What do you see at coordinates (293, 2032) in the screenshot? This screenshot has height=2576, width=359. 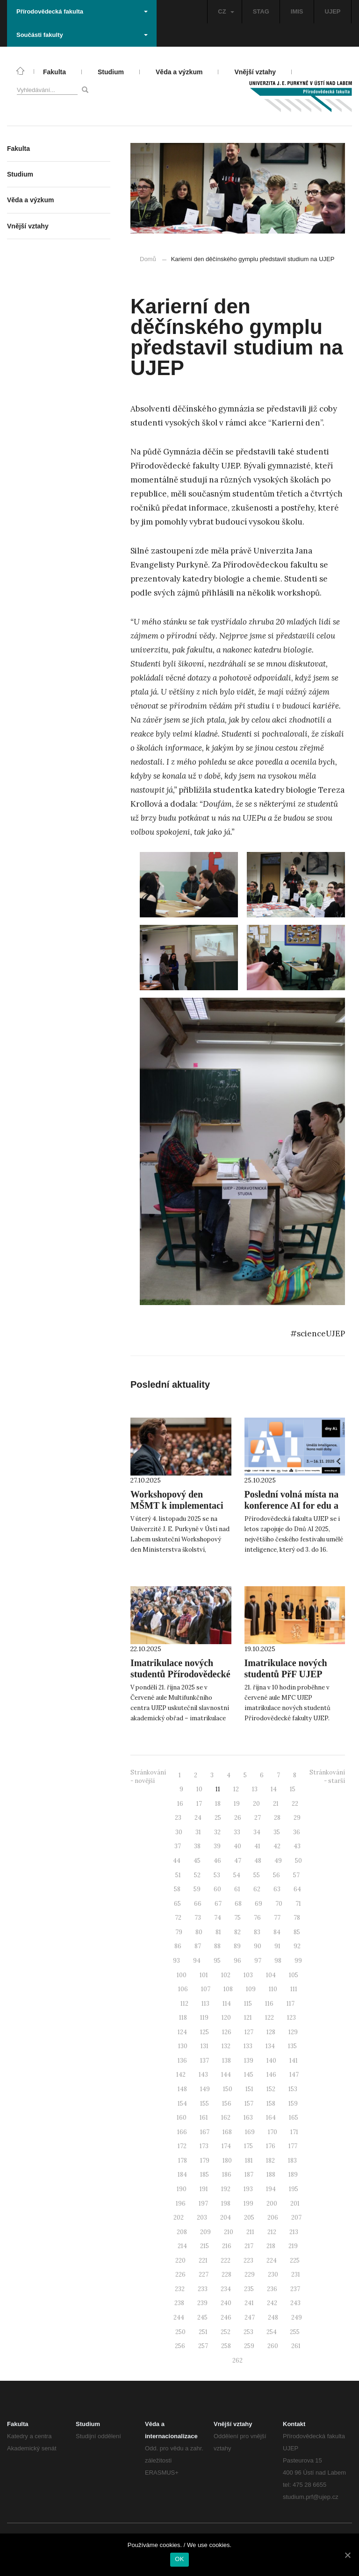 I see `129` at bounding box center [293, 2032].